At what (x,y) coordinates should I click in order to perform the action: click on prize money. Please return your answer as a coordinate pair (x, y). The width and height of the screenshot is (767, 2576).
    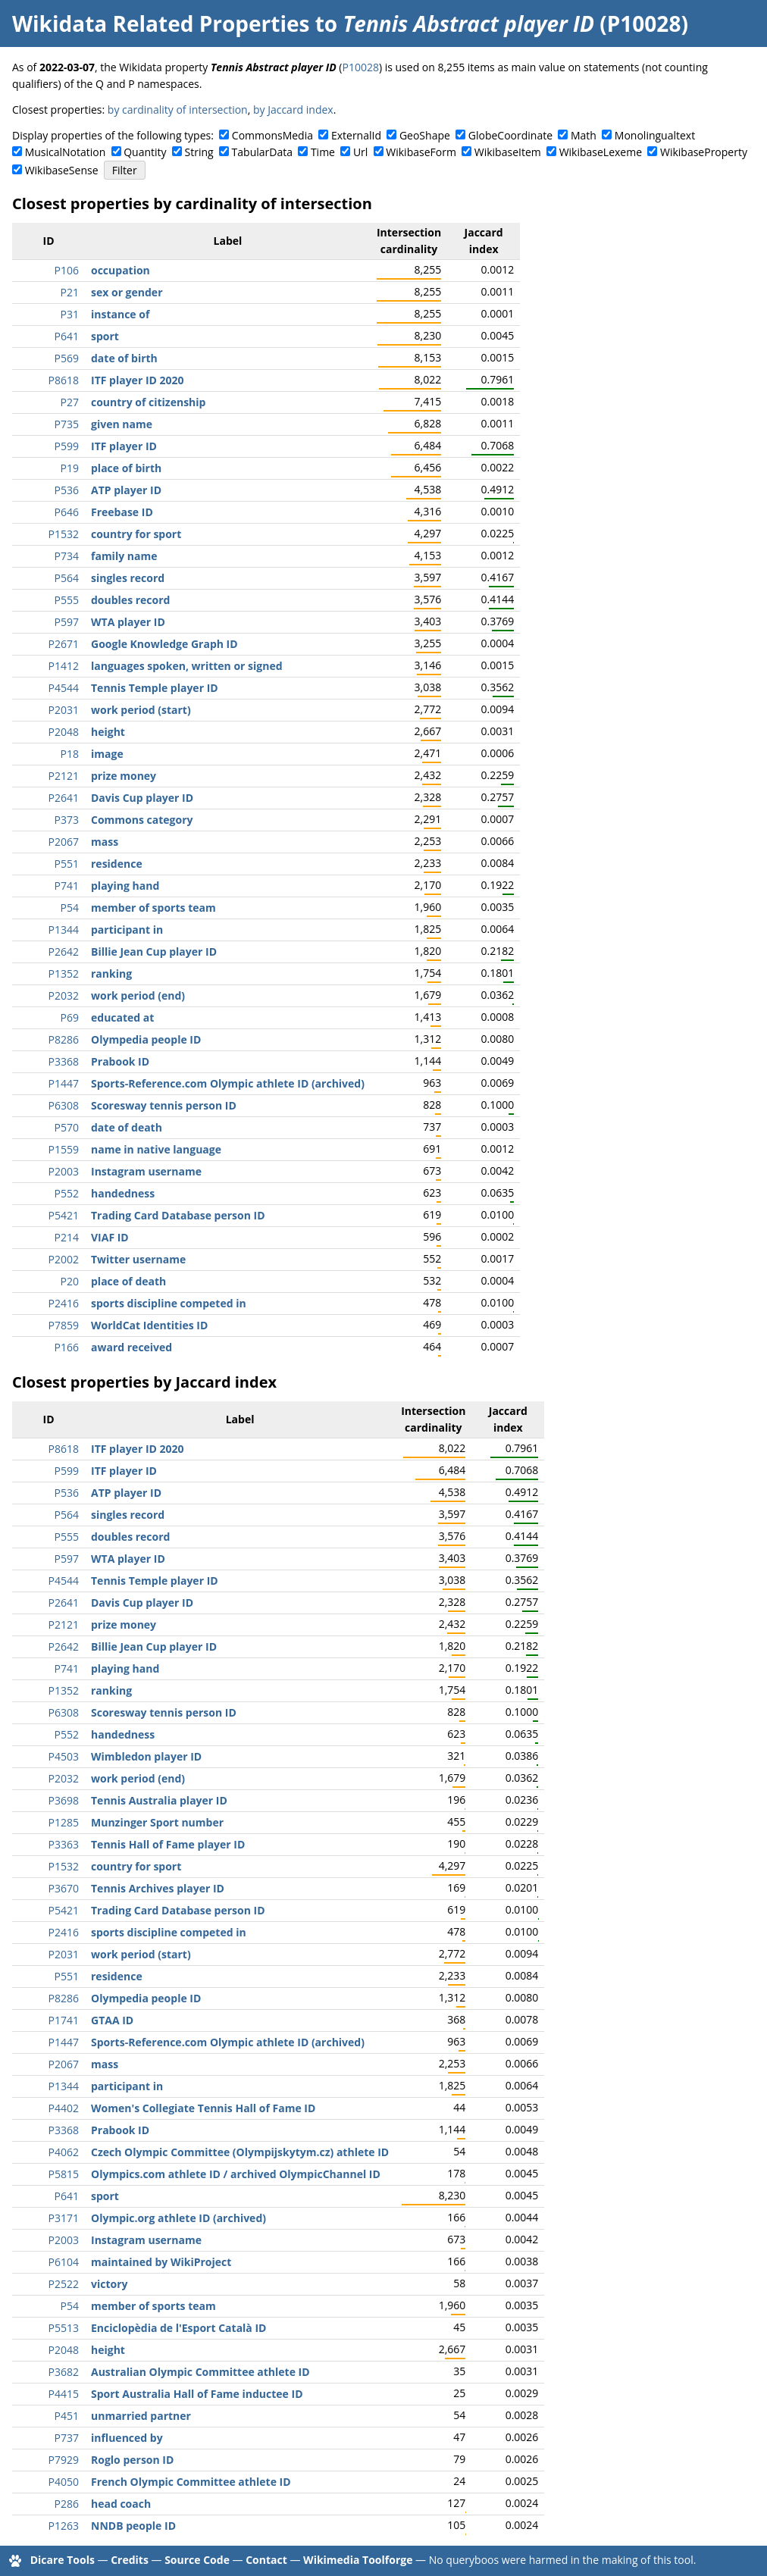
    Looking at the image, I should click on (123, 775).